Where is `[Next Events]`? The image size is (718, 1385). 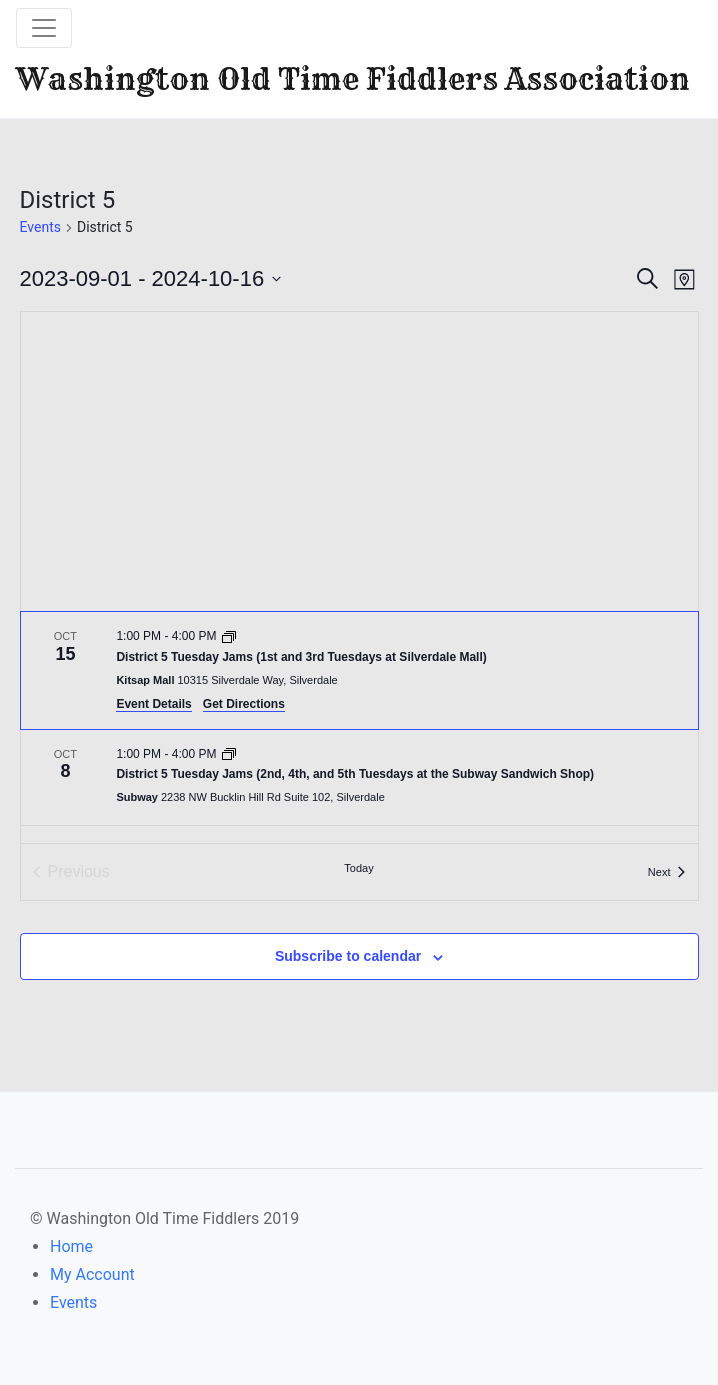
[Next Events] is located at coordinates (667, 872).